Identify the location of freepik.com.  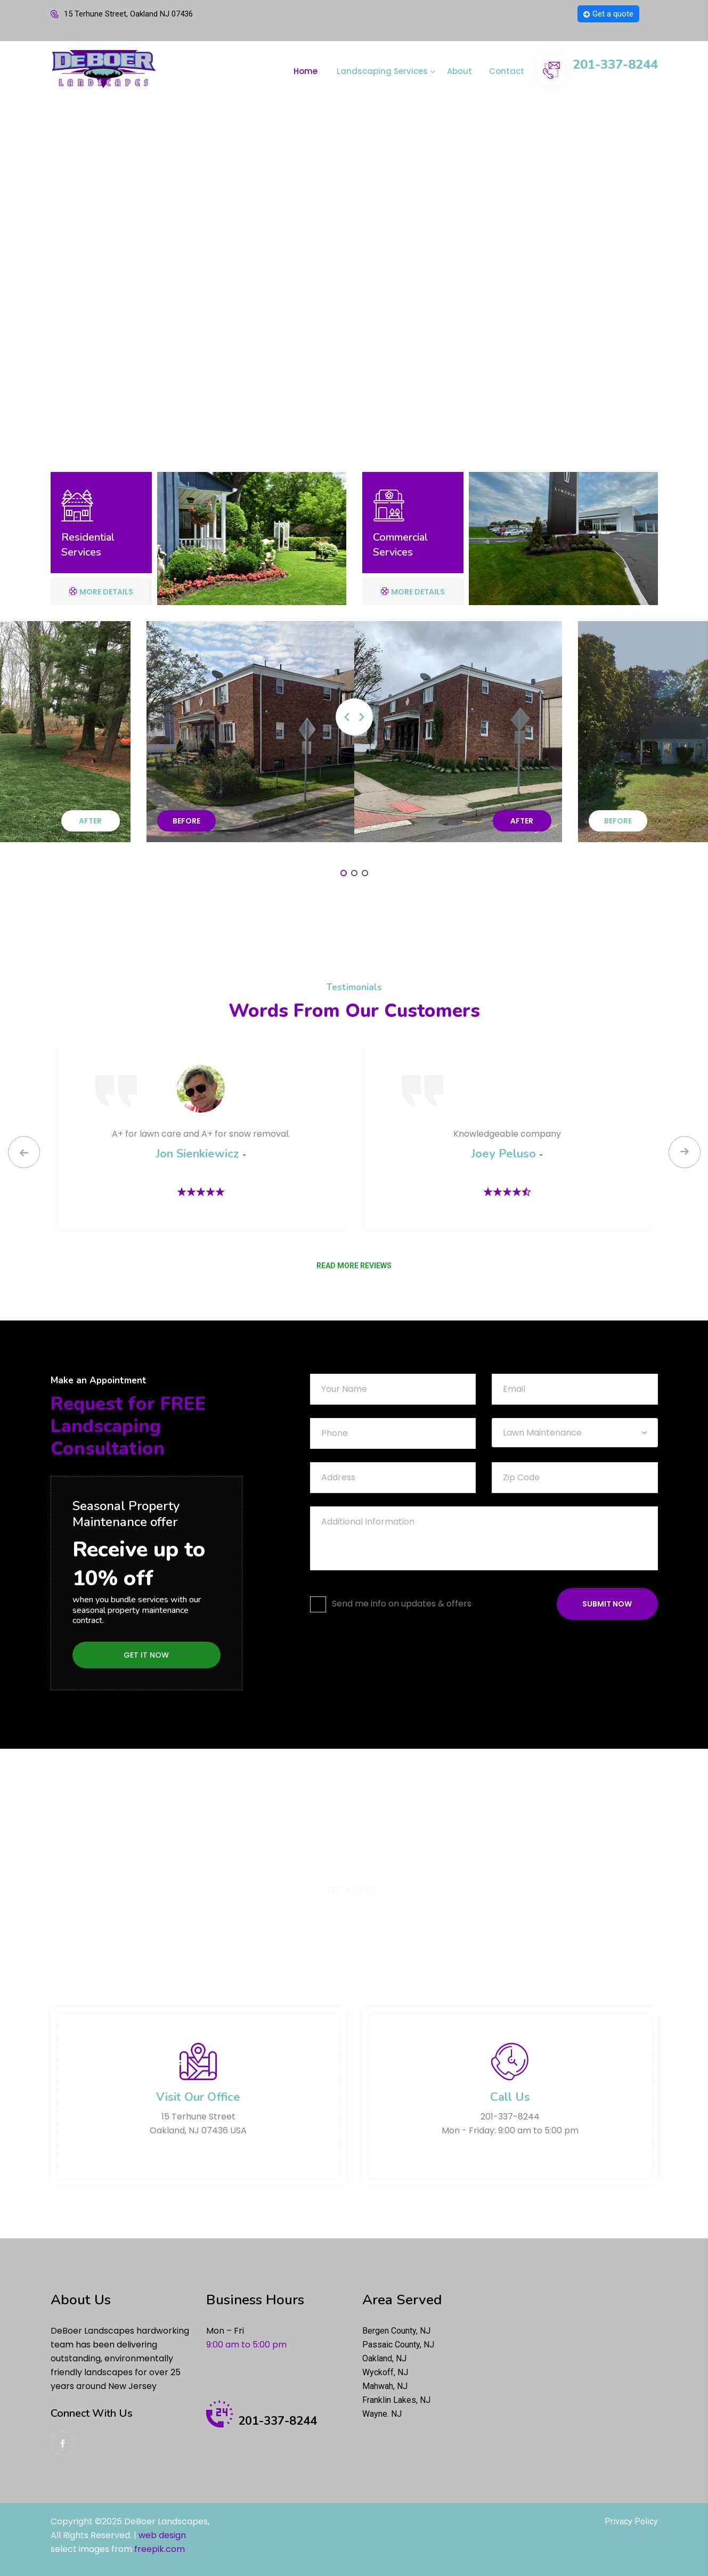
(159, 2549).